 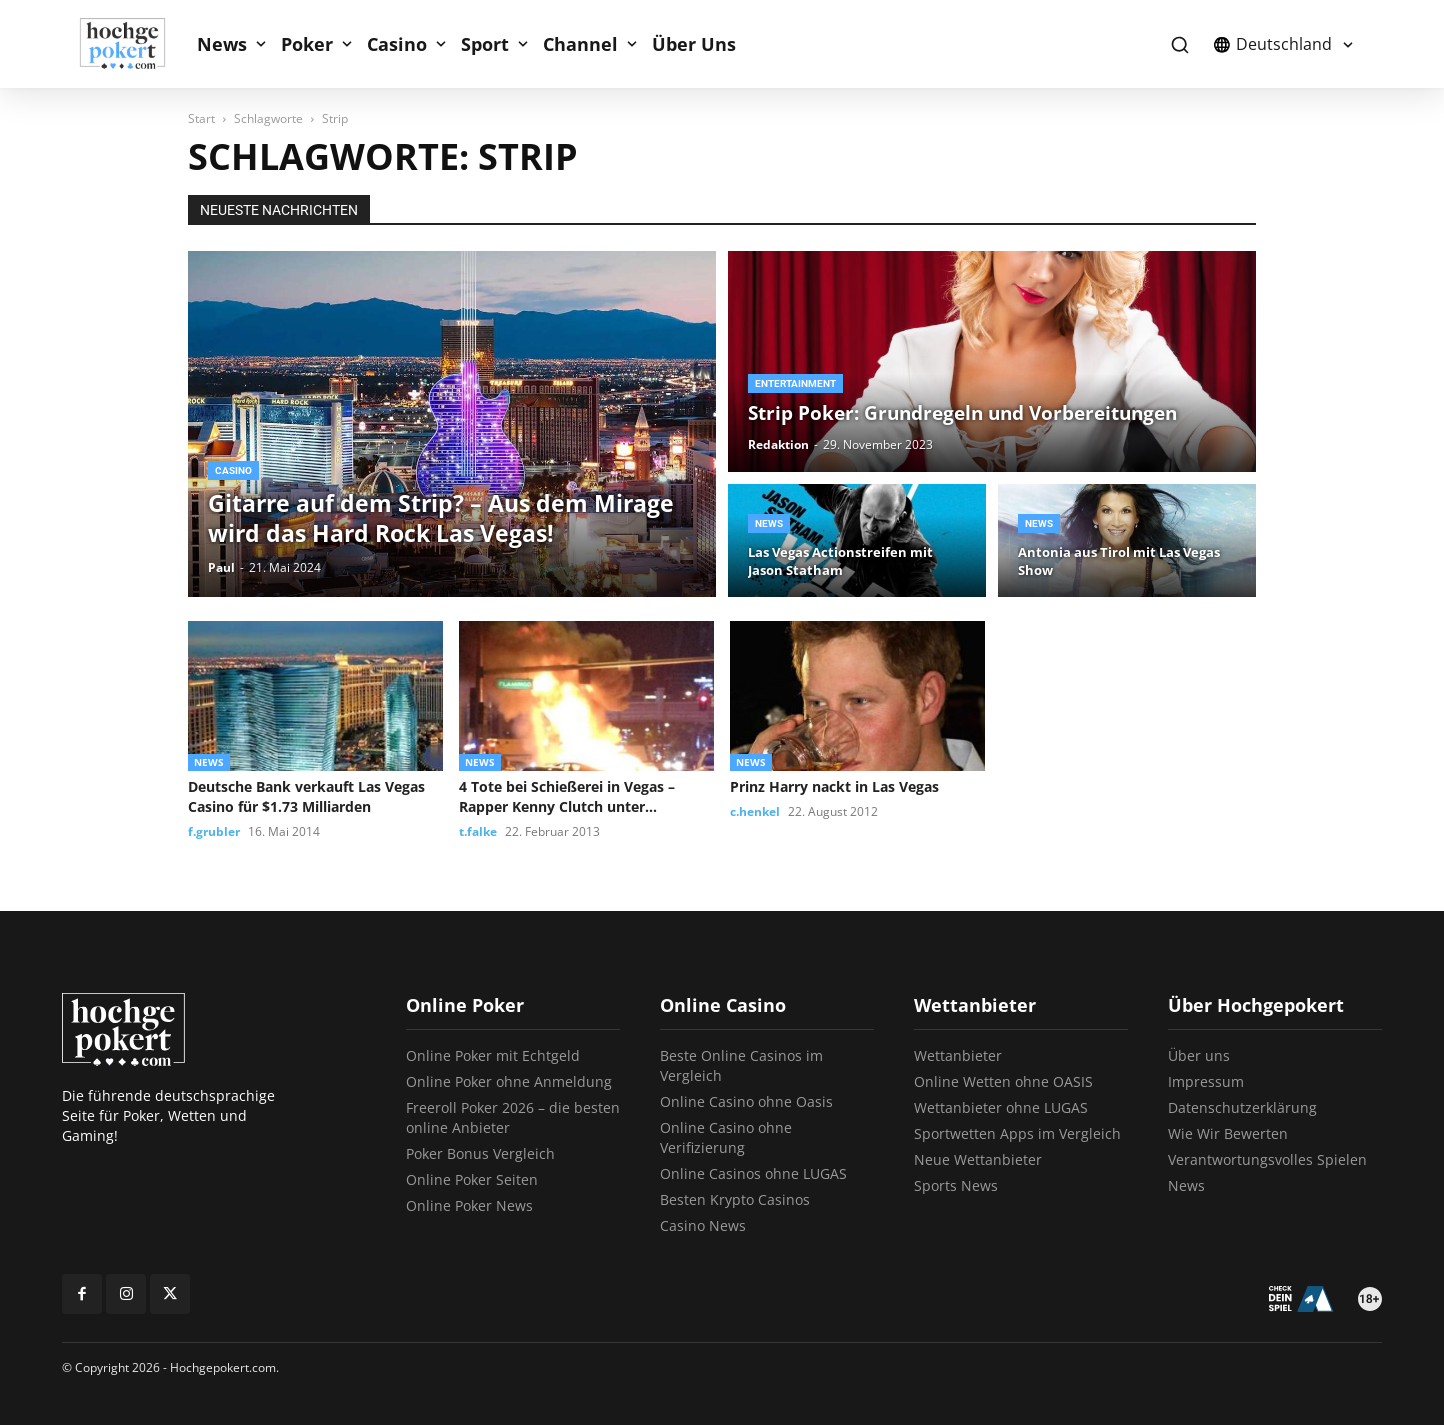 I want to click on Online Poker News, so click(x=469, y=1205).